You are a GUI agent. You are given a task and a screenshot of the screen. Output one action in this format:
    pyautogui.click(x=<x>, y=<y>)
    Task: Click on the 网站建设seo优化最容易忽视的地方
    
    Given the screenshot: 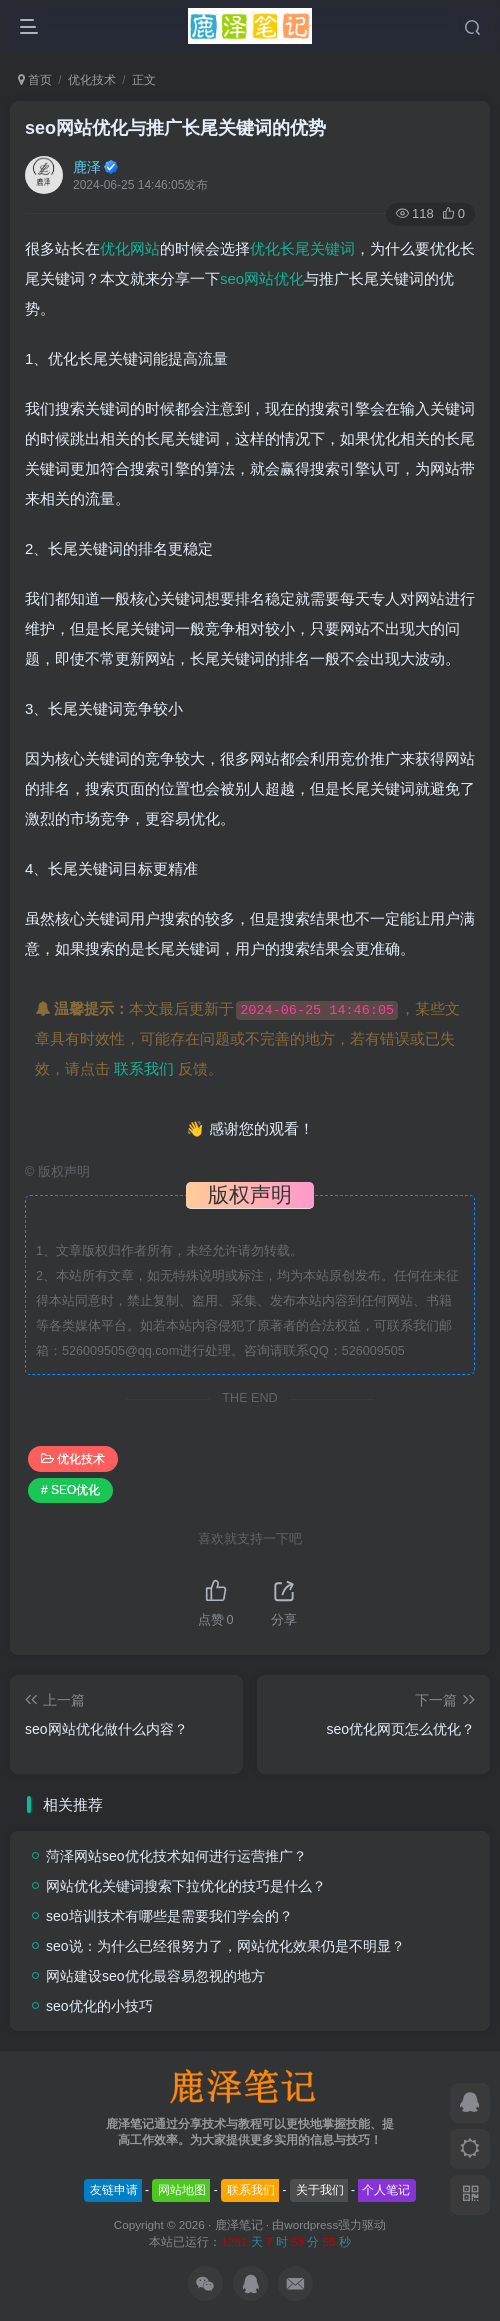 What is the action you would take?
    pyautogui.click(x=155, y=1976)
    